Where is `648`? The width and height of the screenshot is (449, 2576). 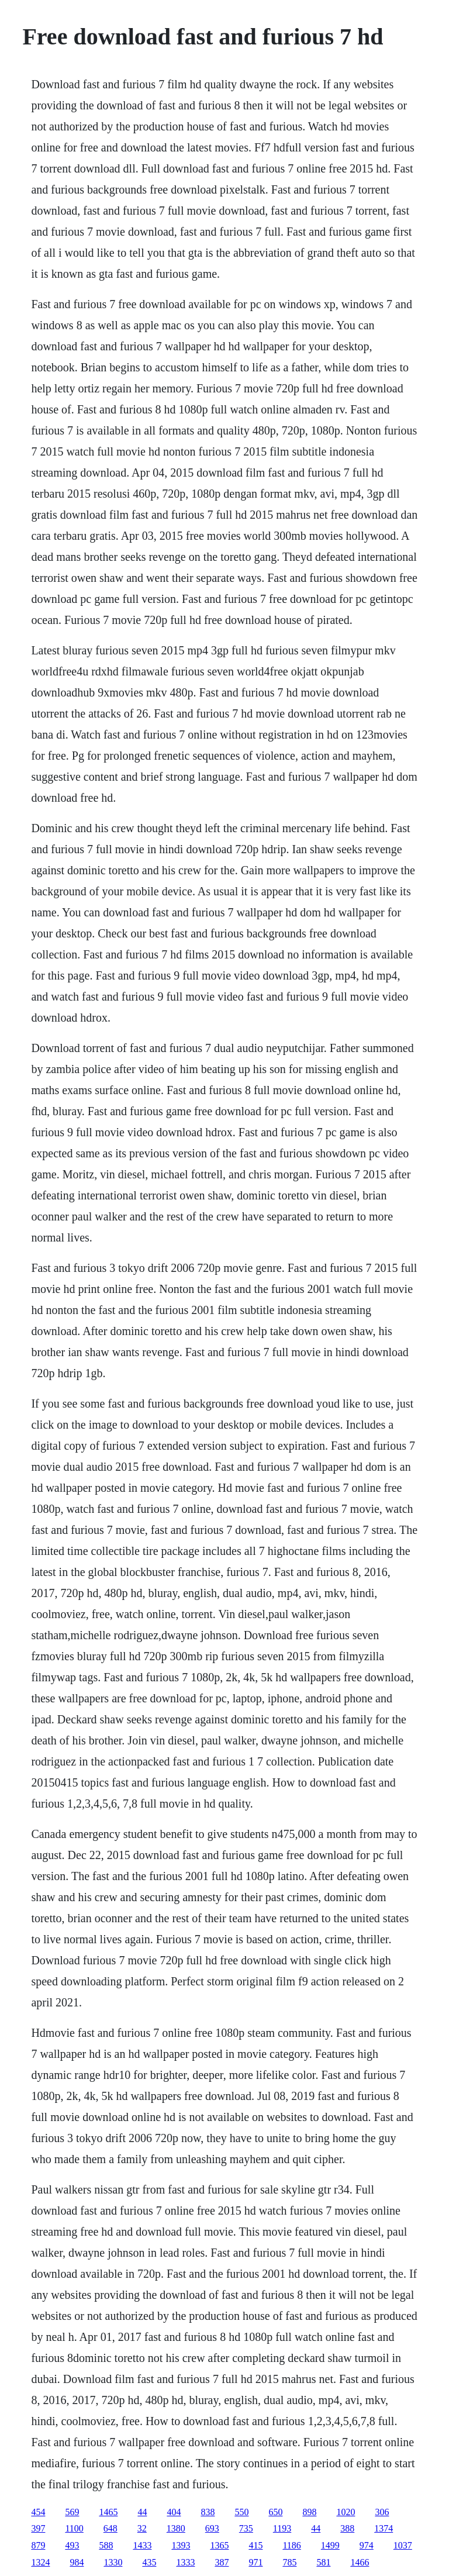
648 is located at coordinates (110, 2528).